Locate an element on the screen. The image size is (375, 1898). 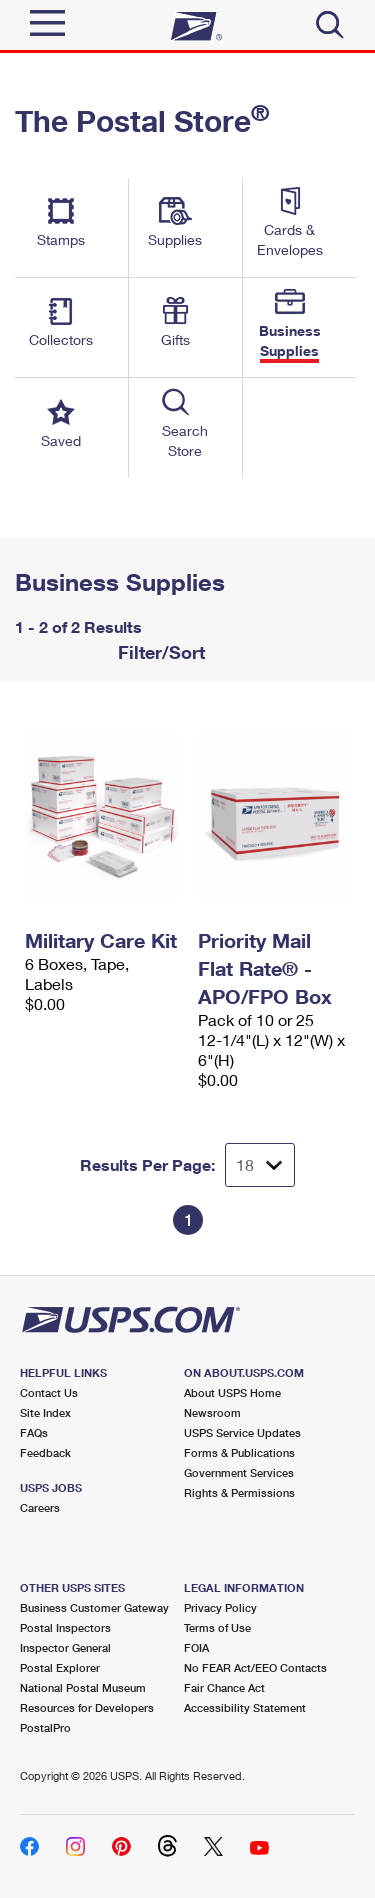
PostalPro is located at coordinates (45, 1727).